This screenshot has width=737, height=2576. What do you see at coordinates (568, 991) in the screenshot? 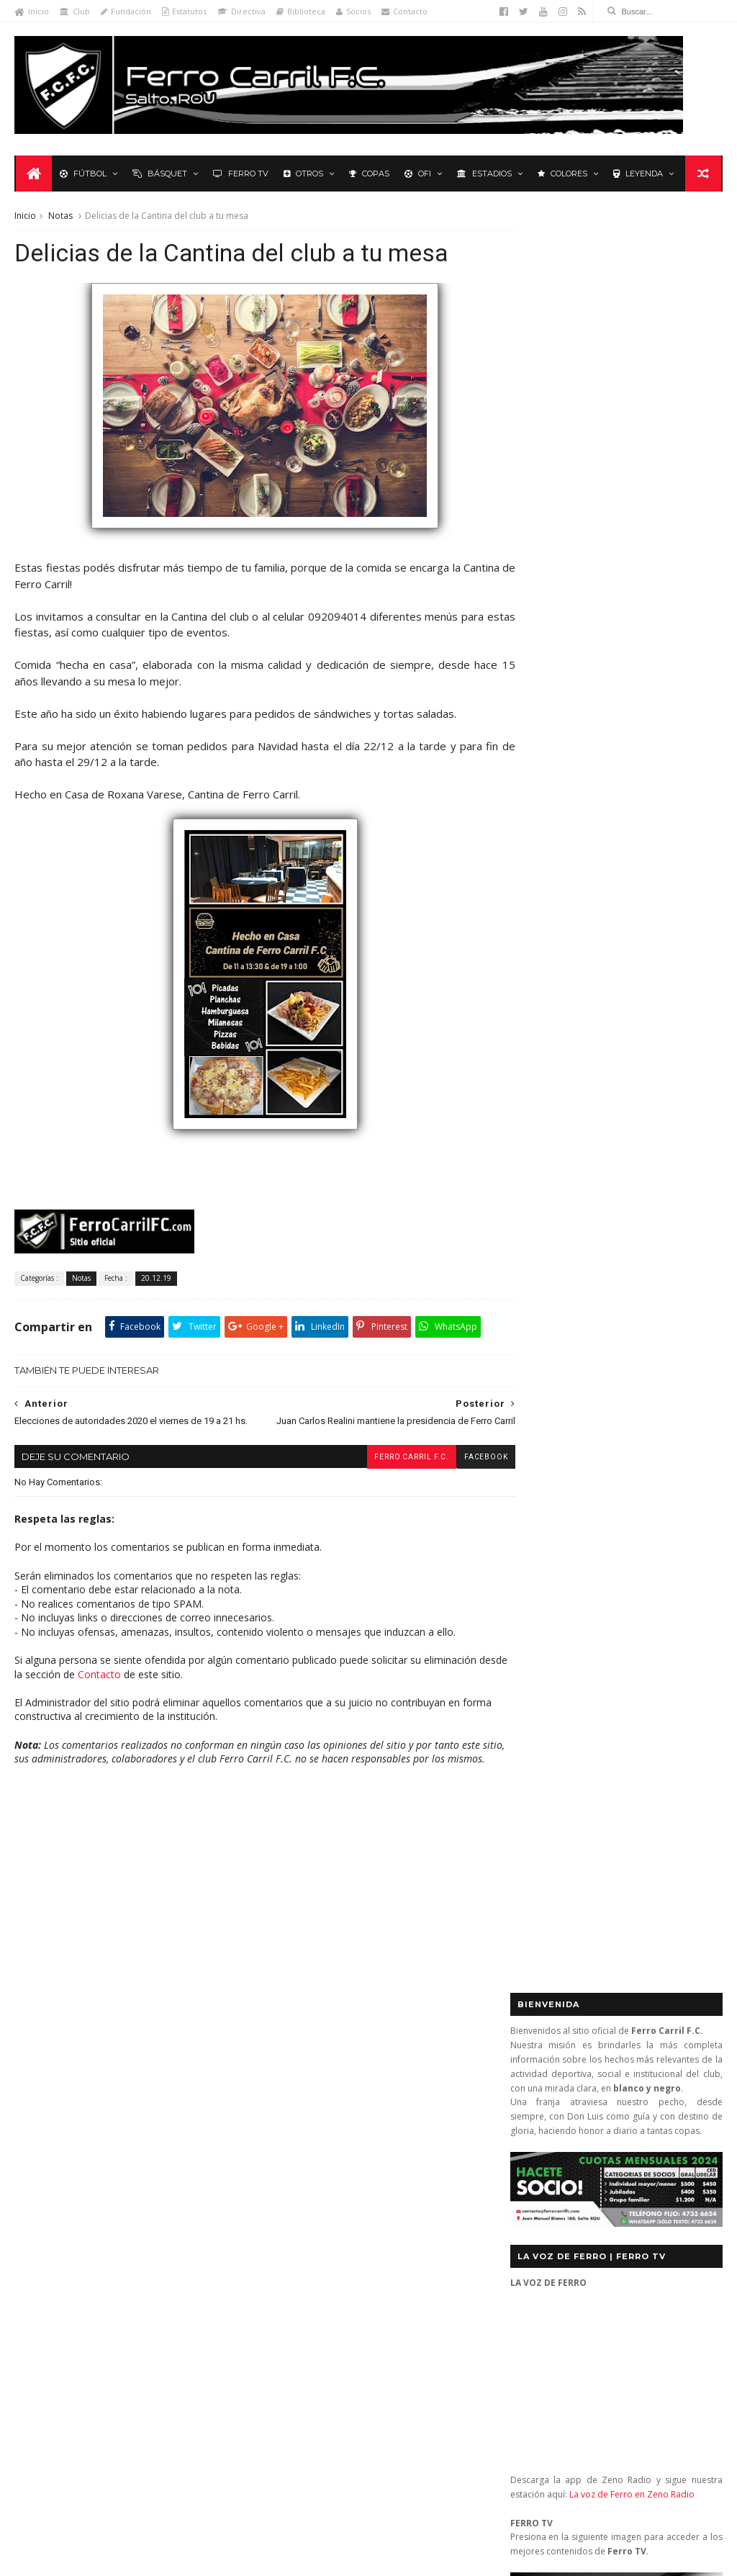
I see `Tweets by _FerroCarrilFC` at bounding box center [568, 991].